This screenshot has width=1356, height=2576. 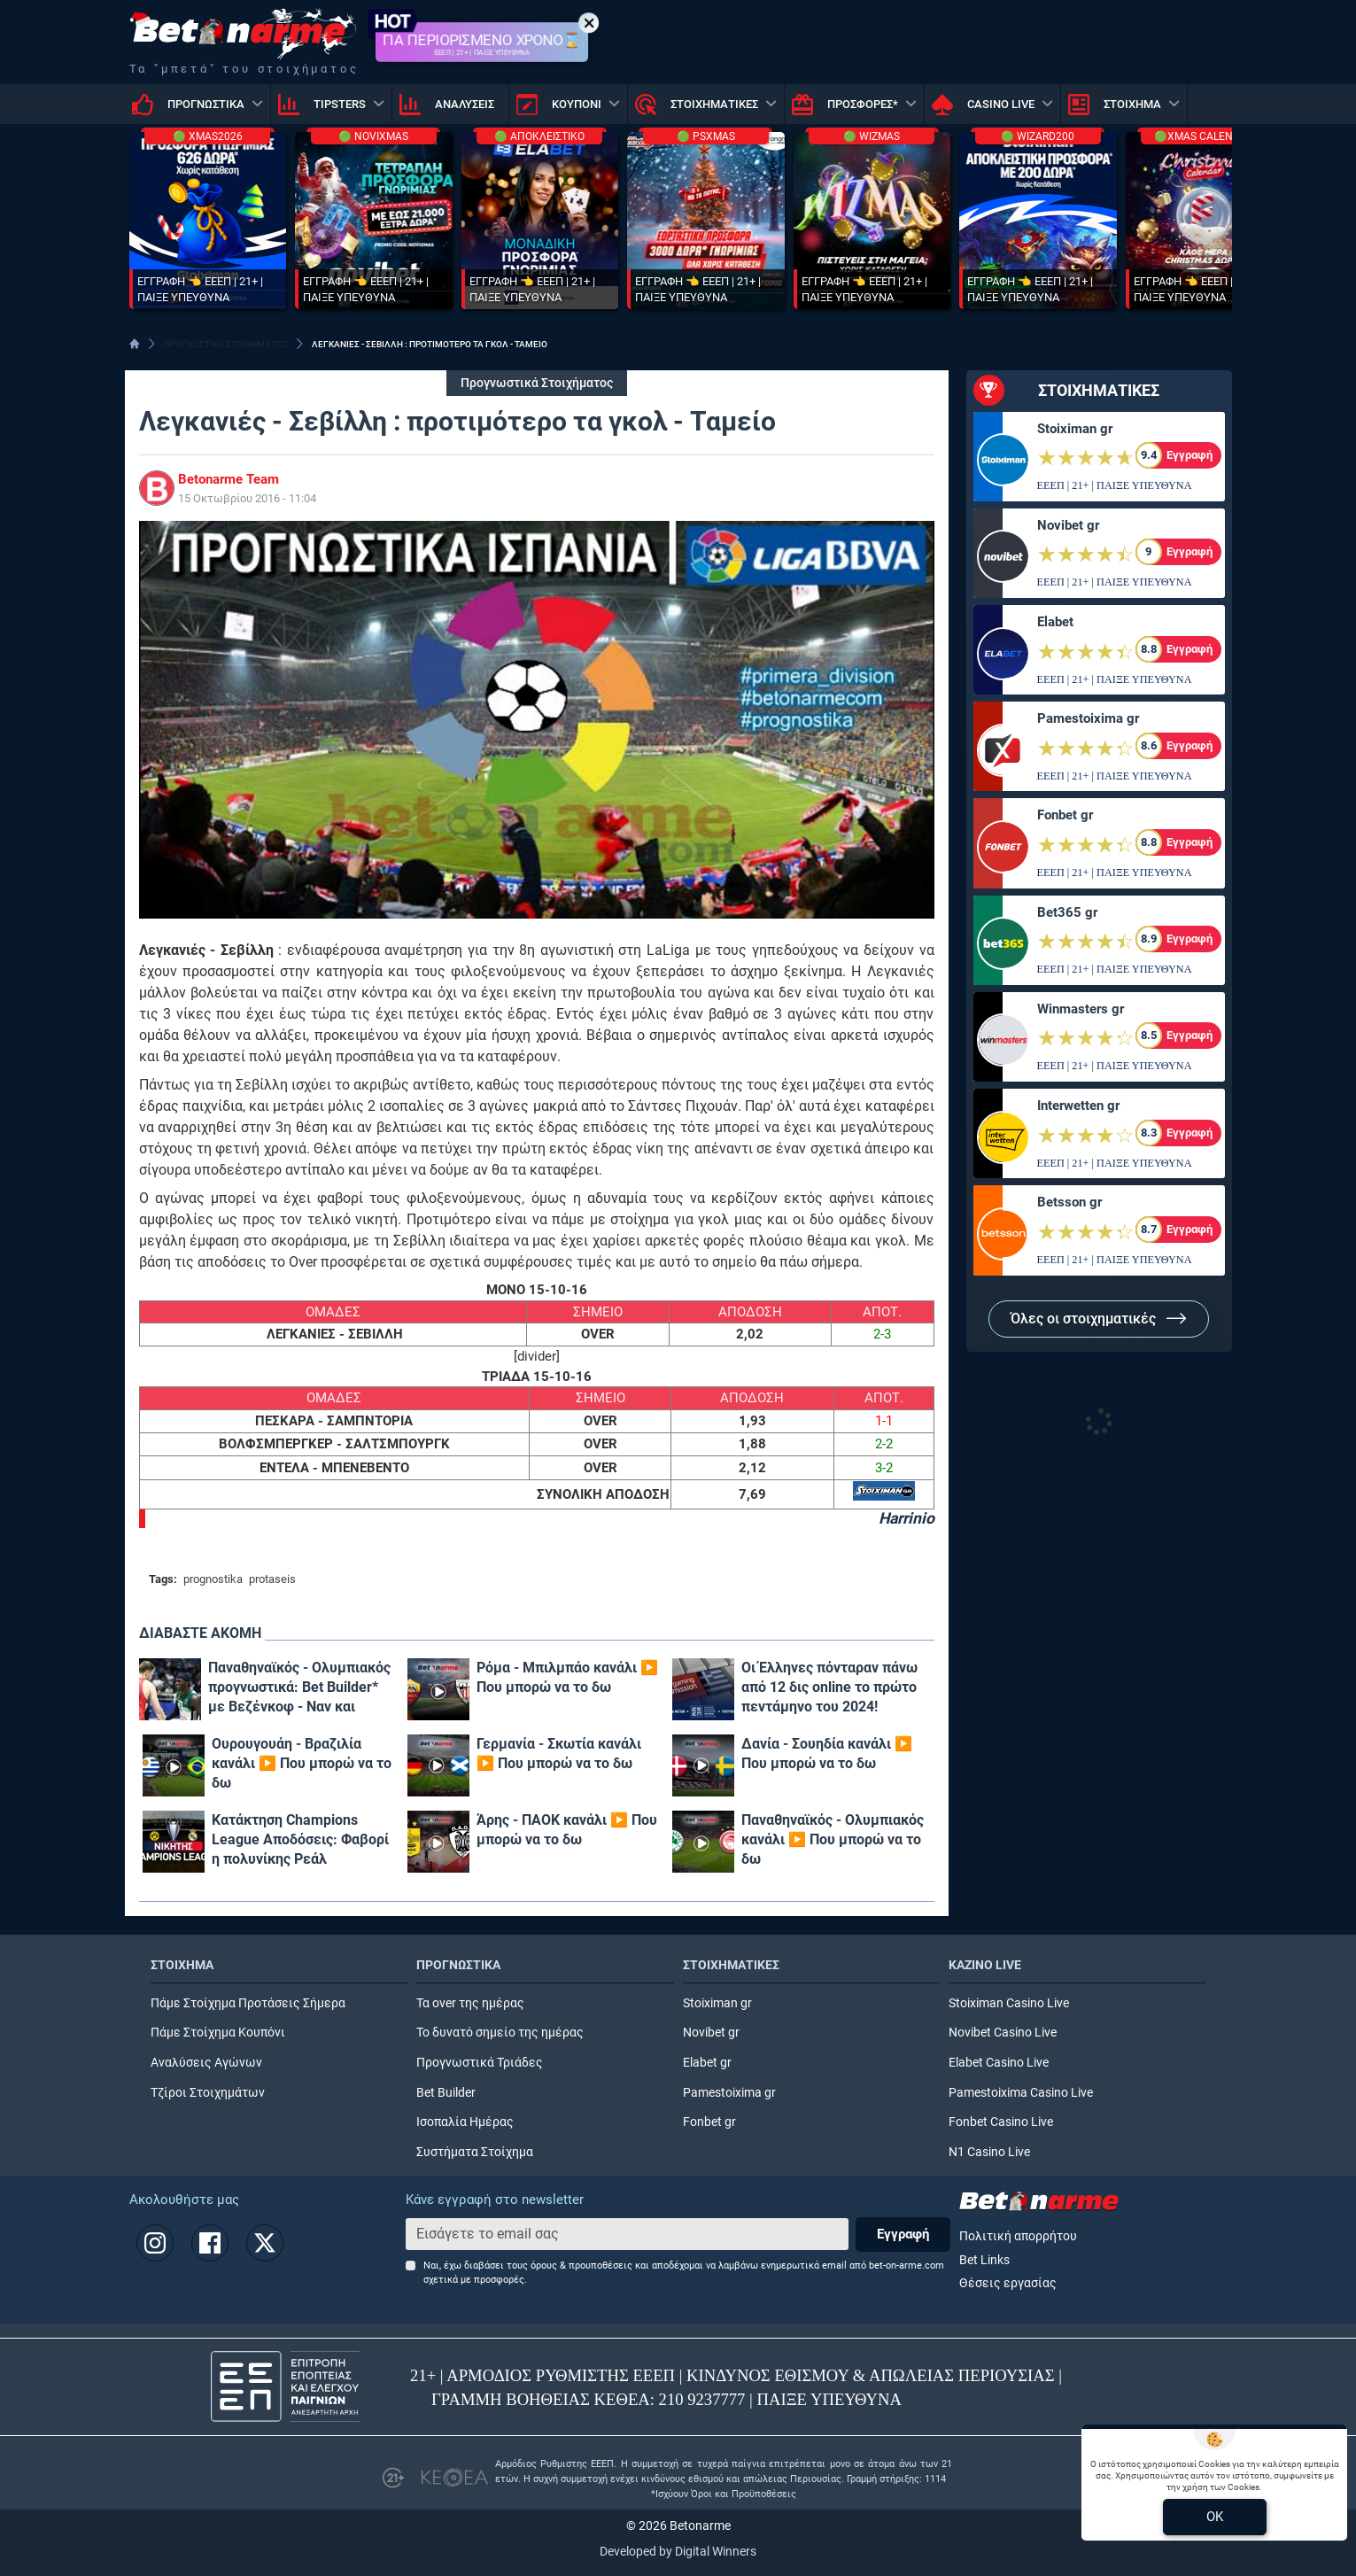 I want to click on Novibet gr, so click(x=1068, y=525).